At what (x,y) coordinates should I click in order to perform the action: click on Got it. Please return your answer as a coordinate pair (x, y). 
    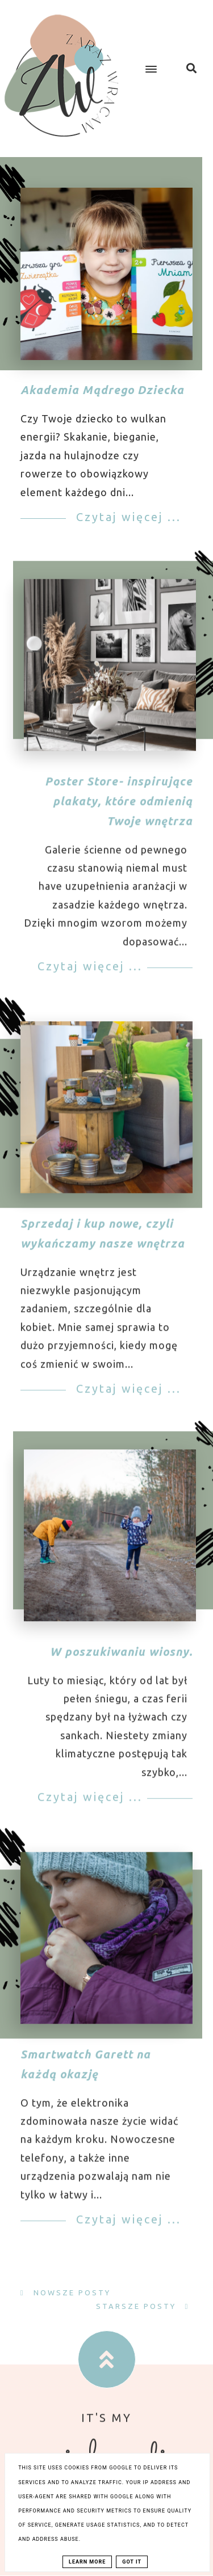
    Looking at the image, I should click on (131, 2562).